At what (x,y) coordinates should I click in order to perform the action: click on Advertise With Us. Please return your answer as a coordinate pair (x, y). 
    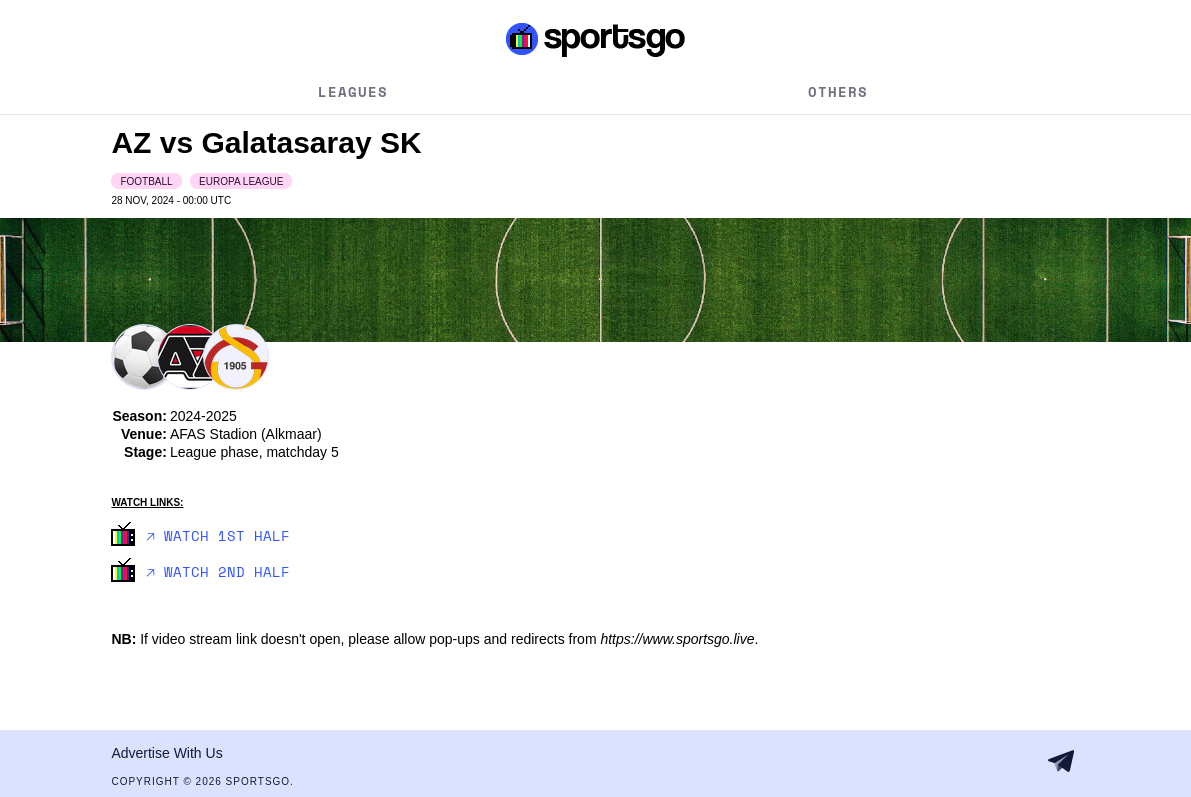
    Looking at the image, I should click on (166, 753).